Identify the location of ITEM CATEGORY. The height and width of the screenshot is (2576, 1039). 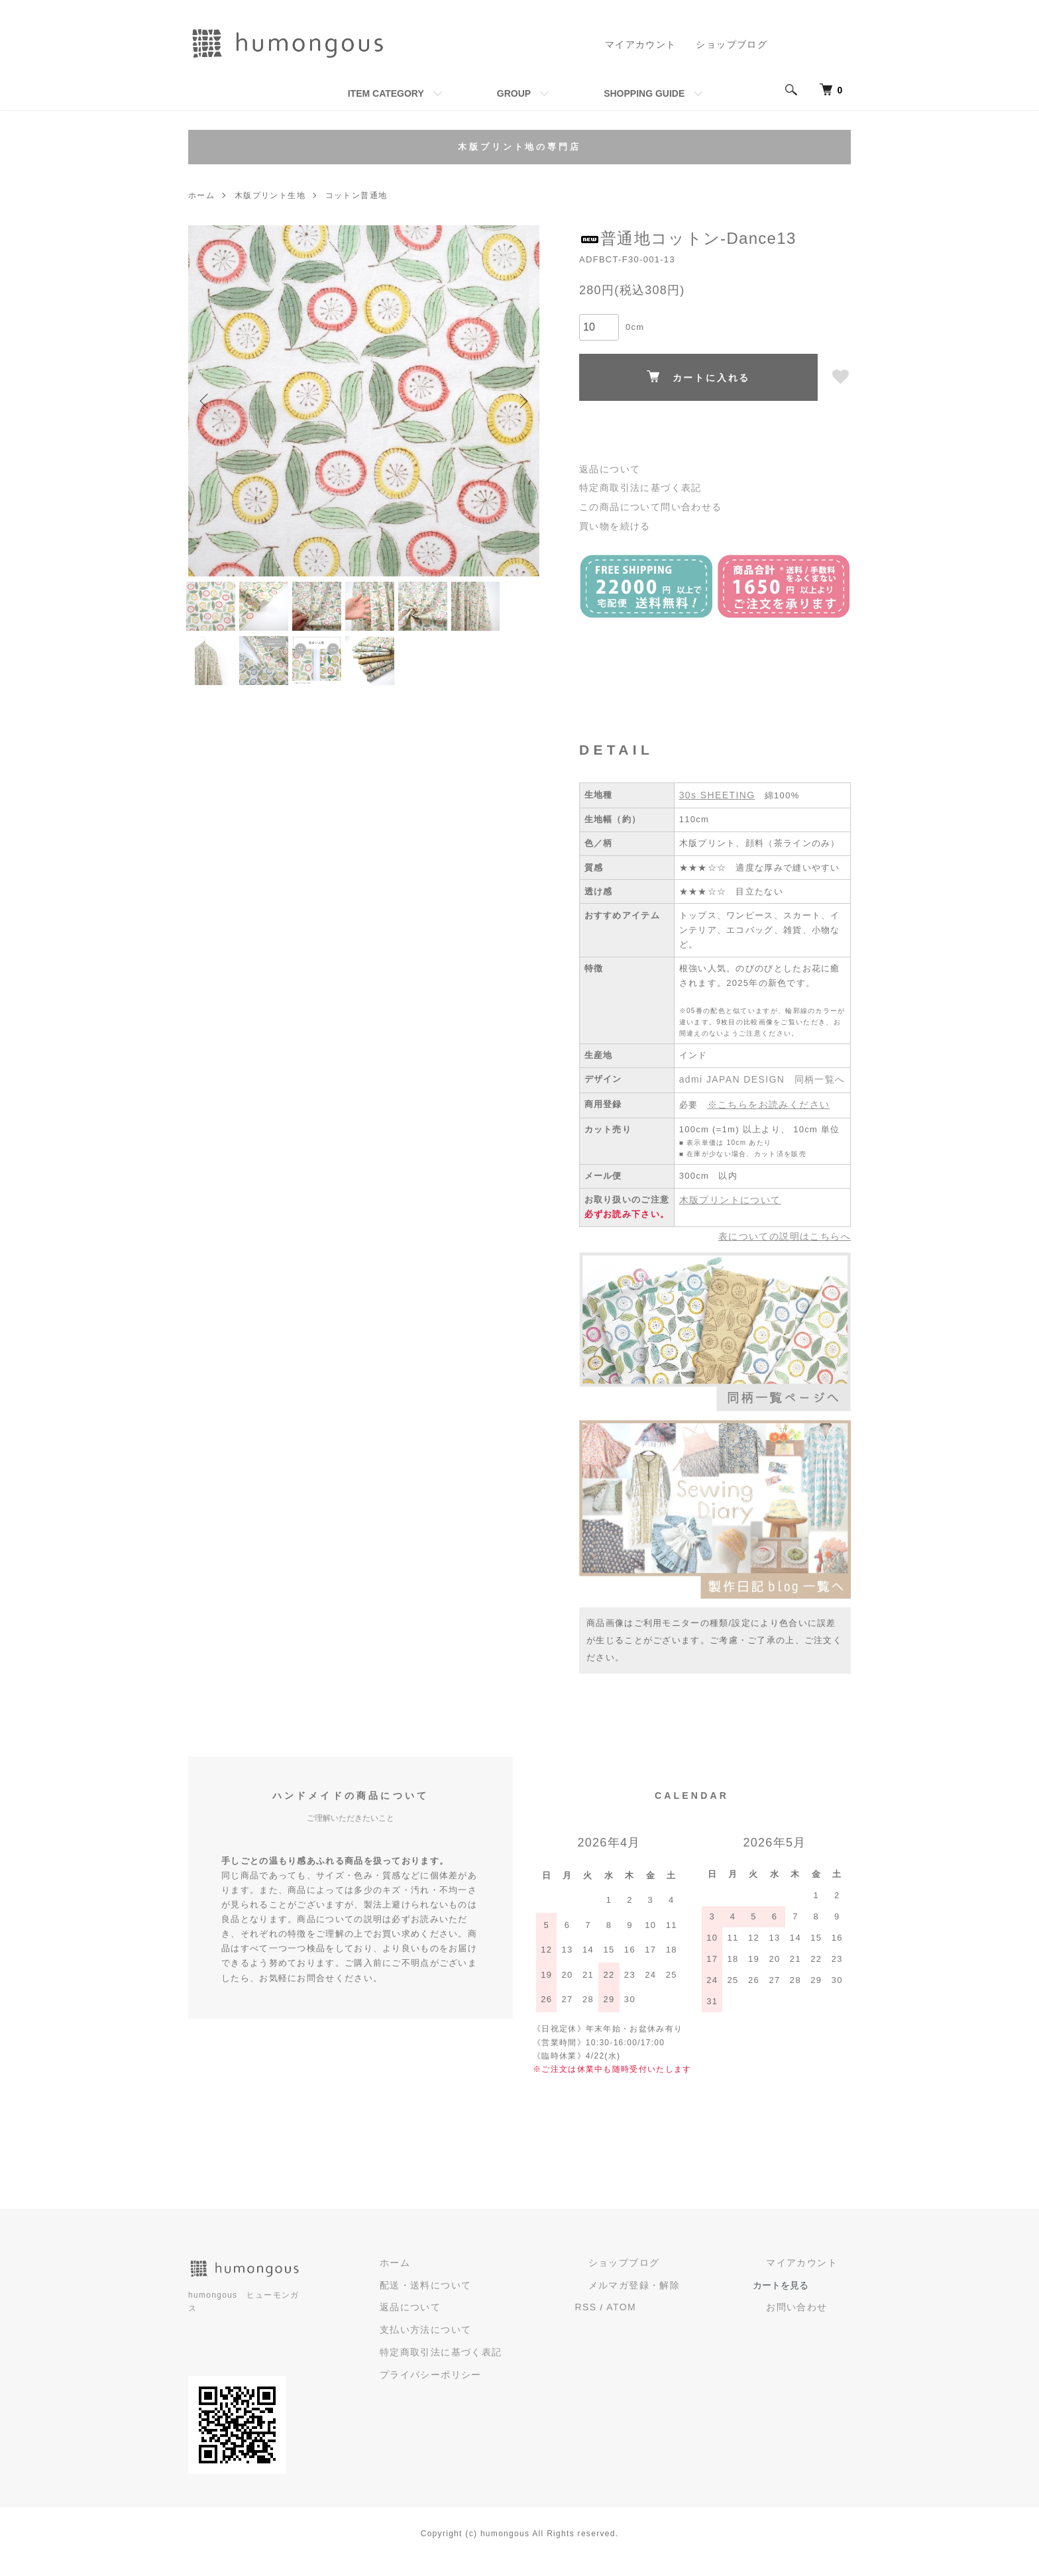
(386, 93).